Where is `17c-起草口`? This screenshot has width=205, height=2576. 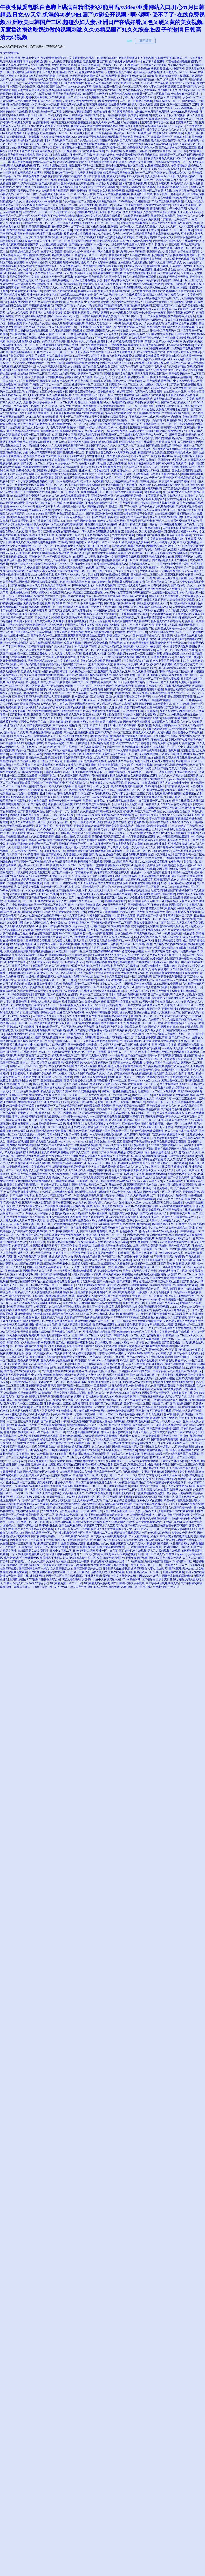 17c-起草口 is located at coordinates (21, 75).